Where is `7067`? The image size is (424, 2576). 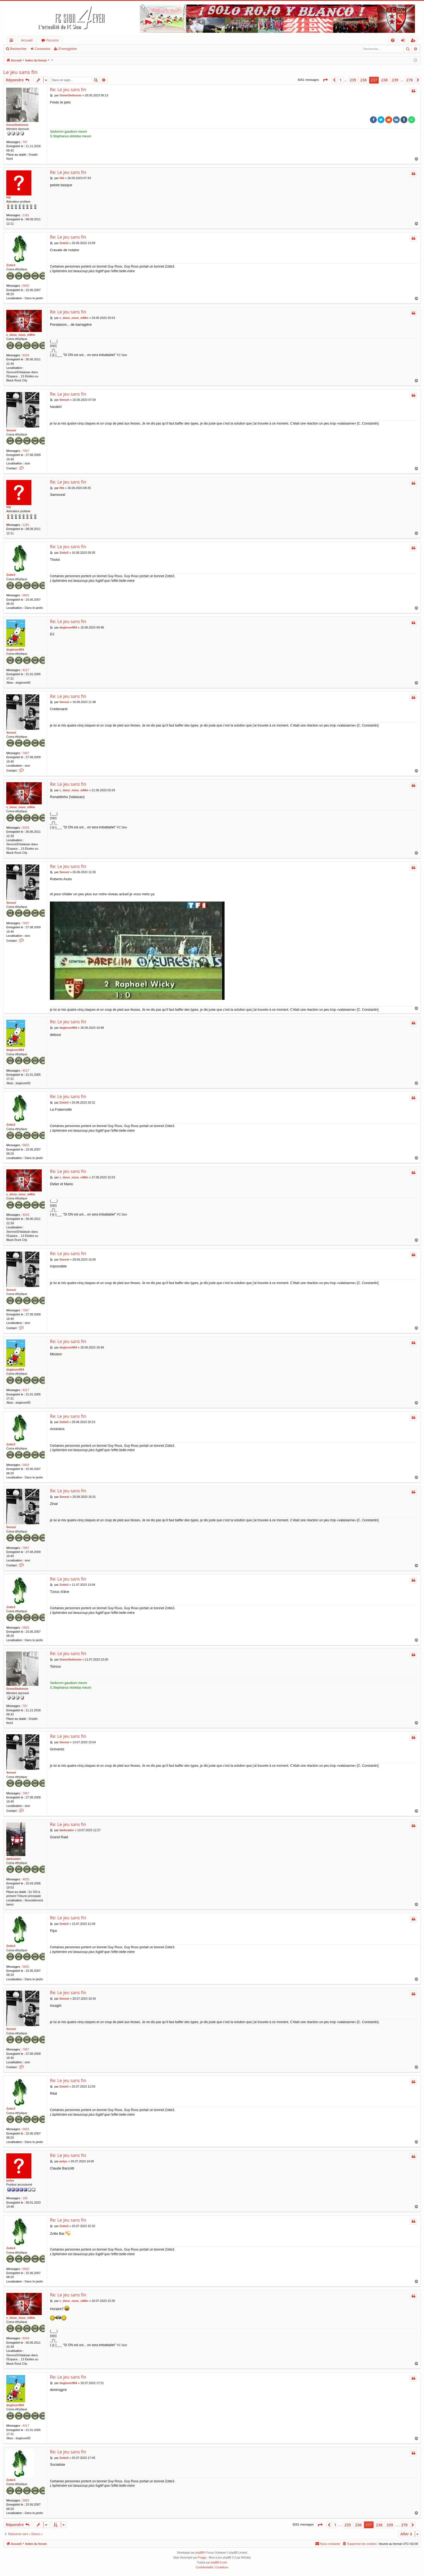
7067 is located at coordinates (25, 450).